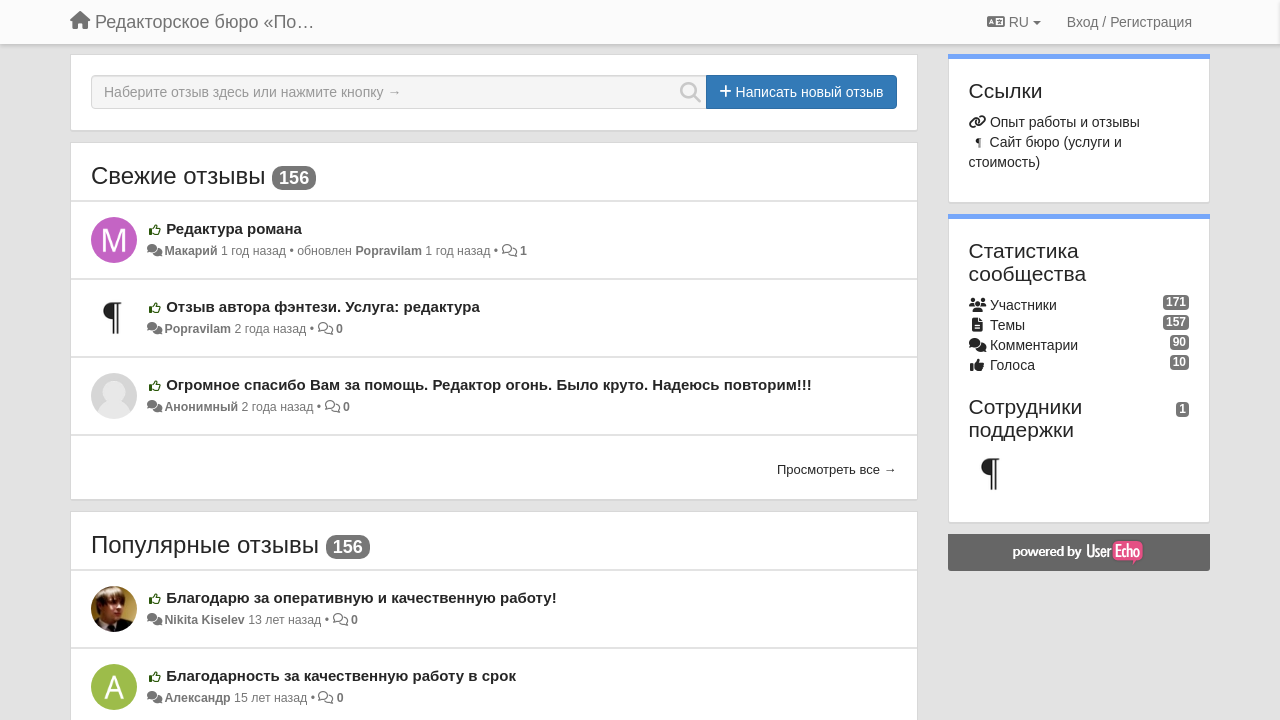 Image resolution: width=1280 pixels, height=720 pixels. What do you see at coordinates (1014, 22) in the screenshot?
I see `RU` at bounding box center [1014, 22].